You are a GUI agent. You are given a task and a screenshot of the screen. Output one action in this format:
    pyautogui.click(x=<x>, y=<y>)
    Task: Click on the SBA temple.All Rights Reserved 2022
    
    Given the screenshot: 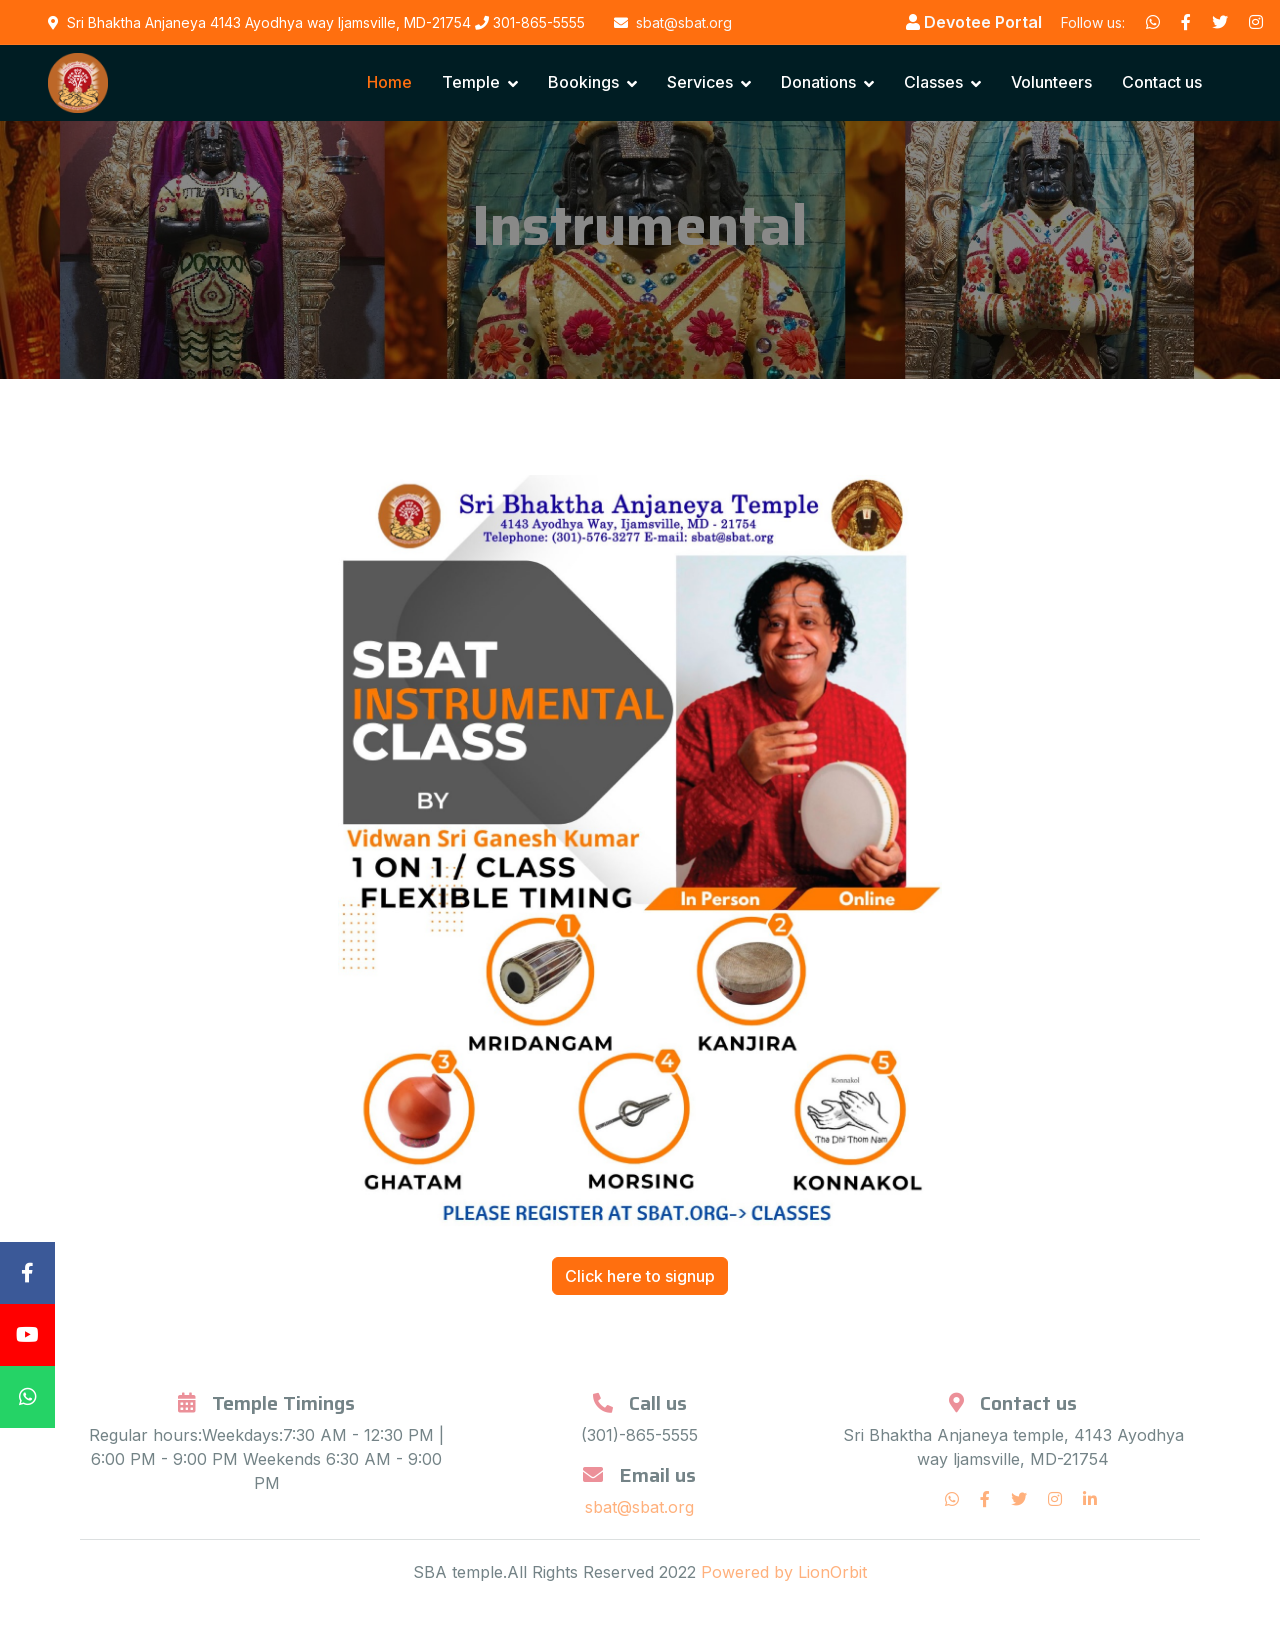 What is the action you would take?
    pyautogui.click(x=557, y=1572)
    